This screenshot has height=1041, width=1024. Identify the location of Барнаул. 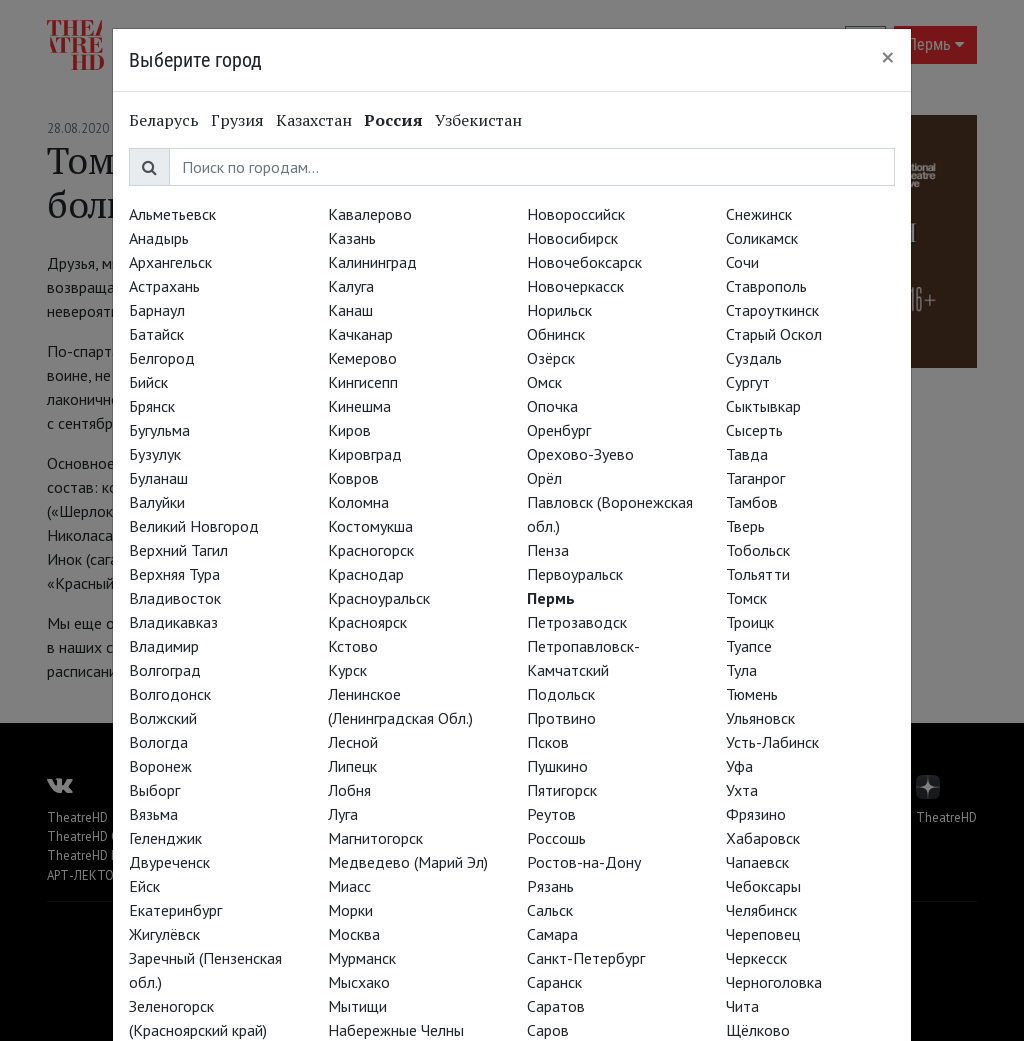
(157, 310).